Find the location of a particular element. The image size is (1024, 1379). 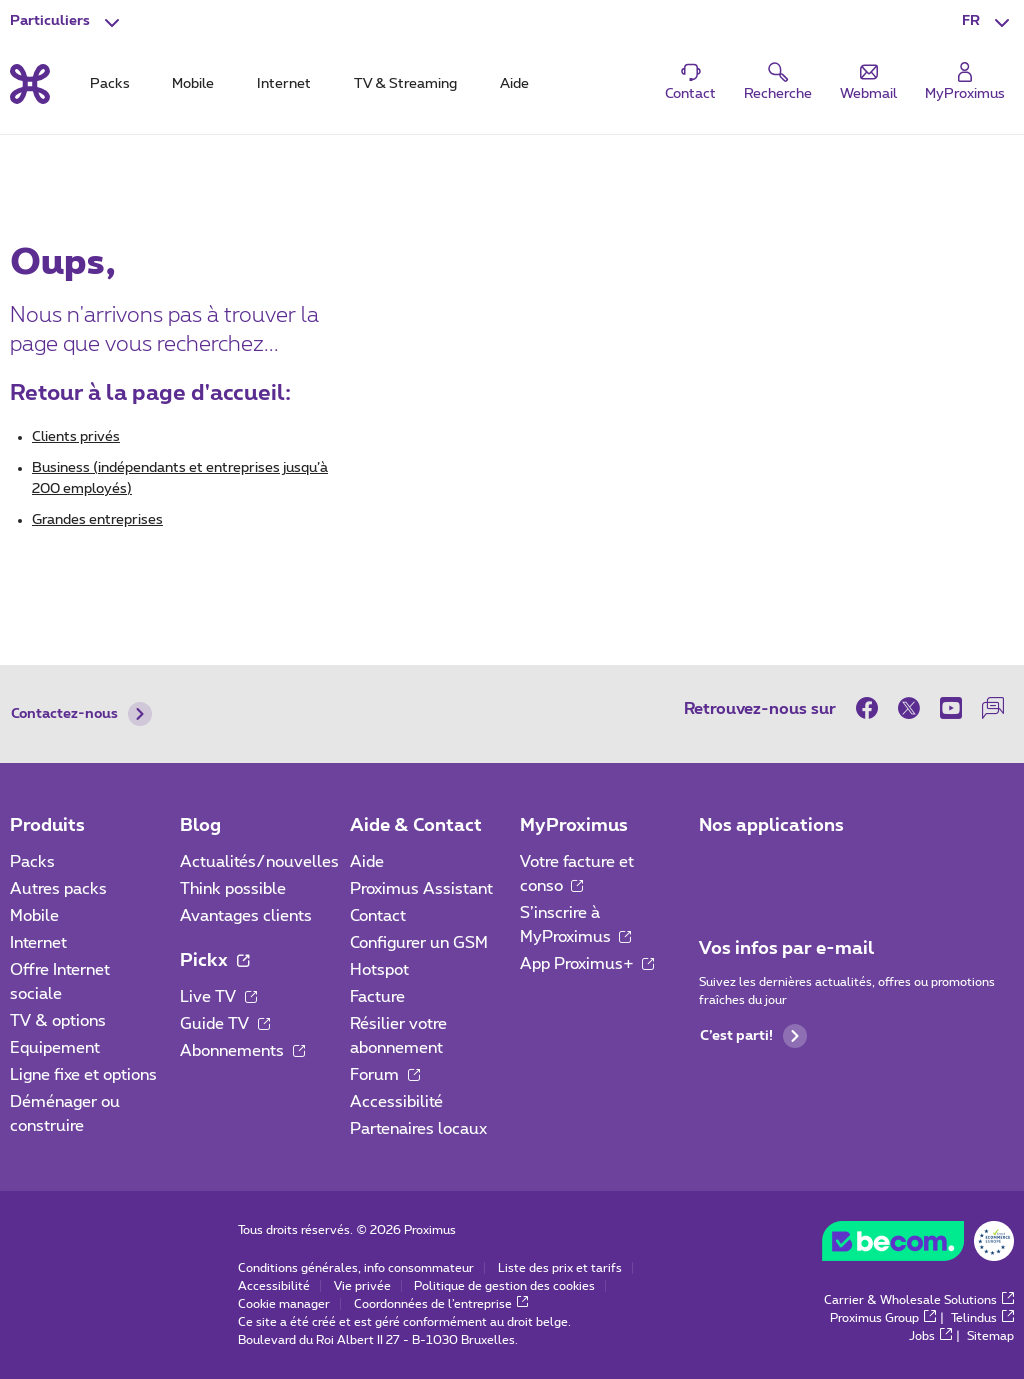

Live TV is located at coordinates (218, 997).